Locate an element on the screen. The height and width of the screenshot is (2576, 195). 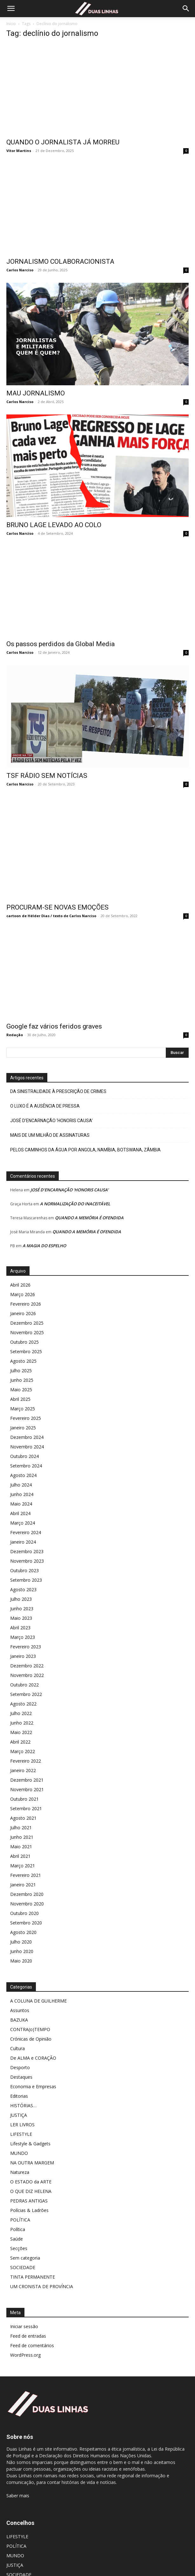
Setembro 2023 is located at coordinates (26, 1555).